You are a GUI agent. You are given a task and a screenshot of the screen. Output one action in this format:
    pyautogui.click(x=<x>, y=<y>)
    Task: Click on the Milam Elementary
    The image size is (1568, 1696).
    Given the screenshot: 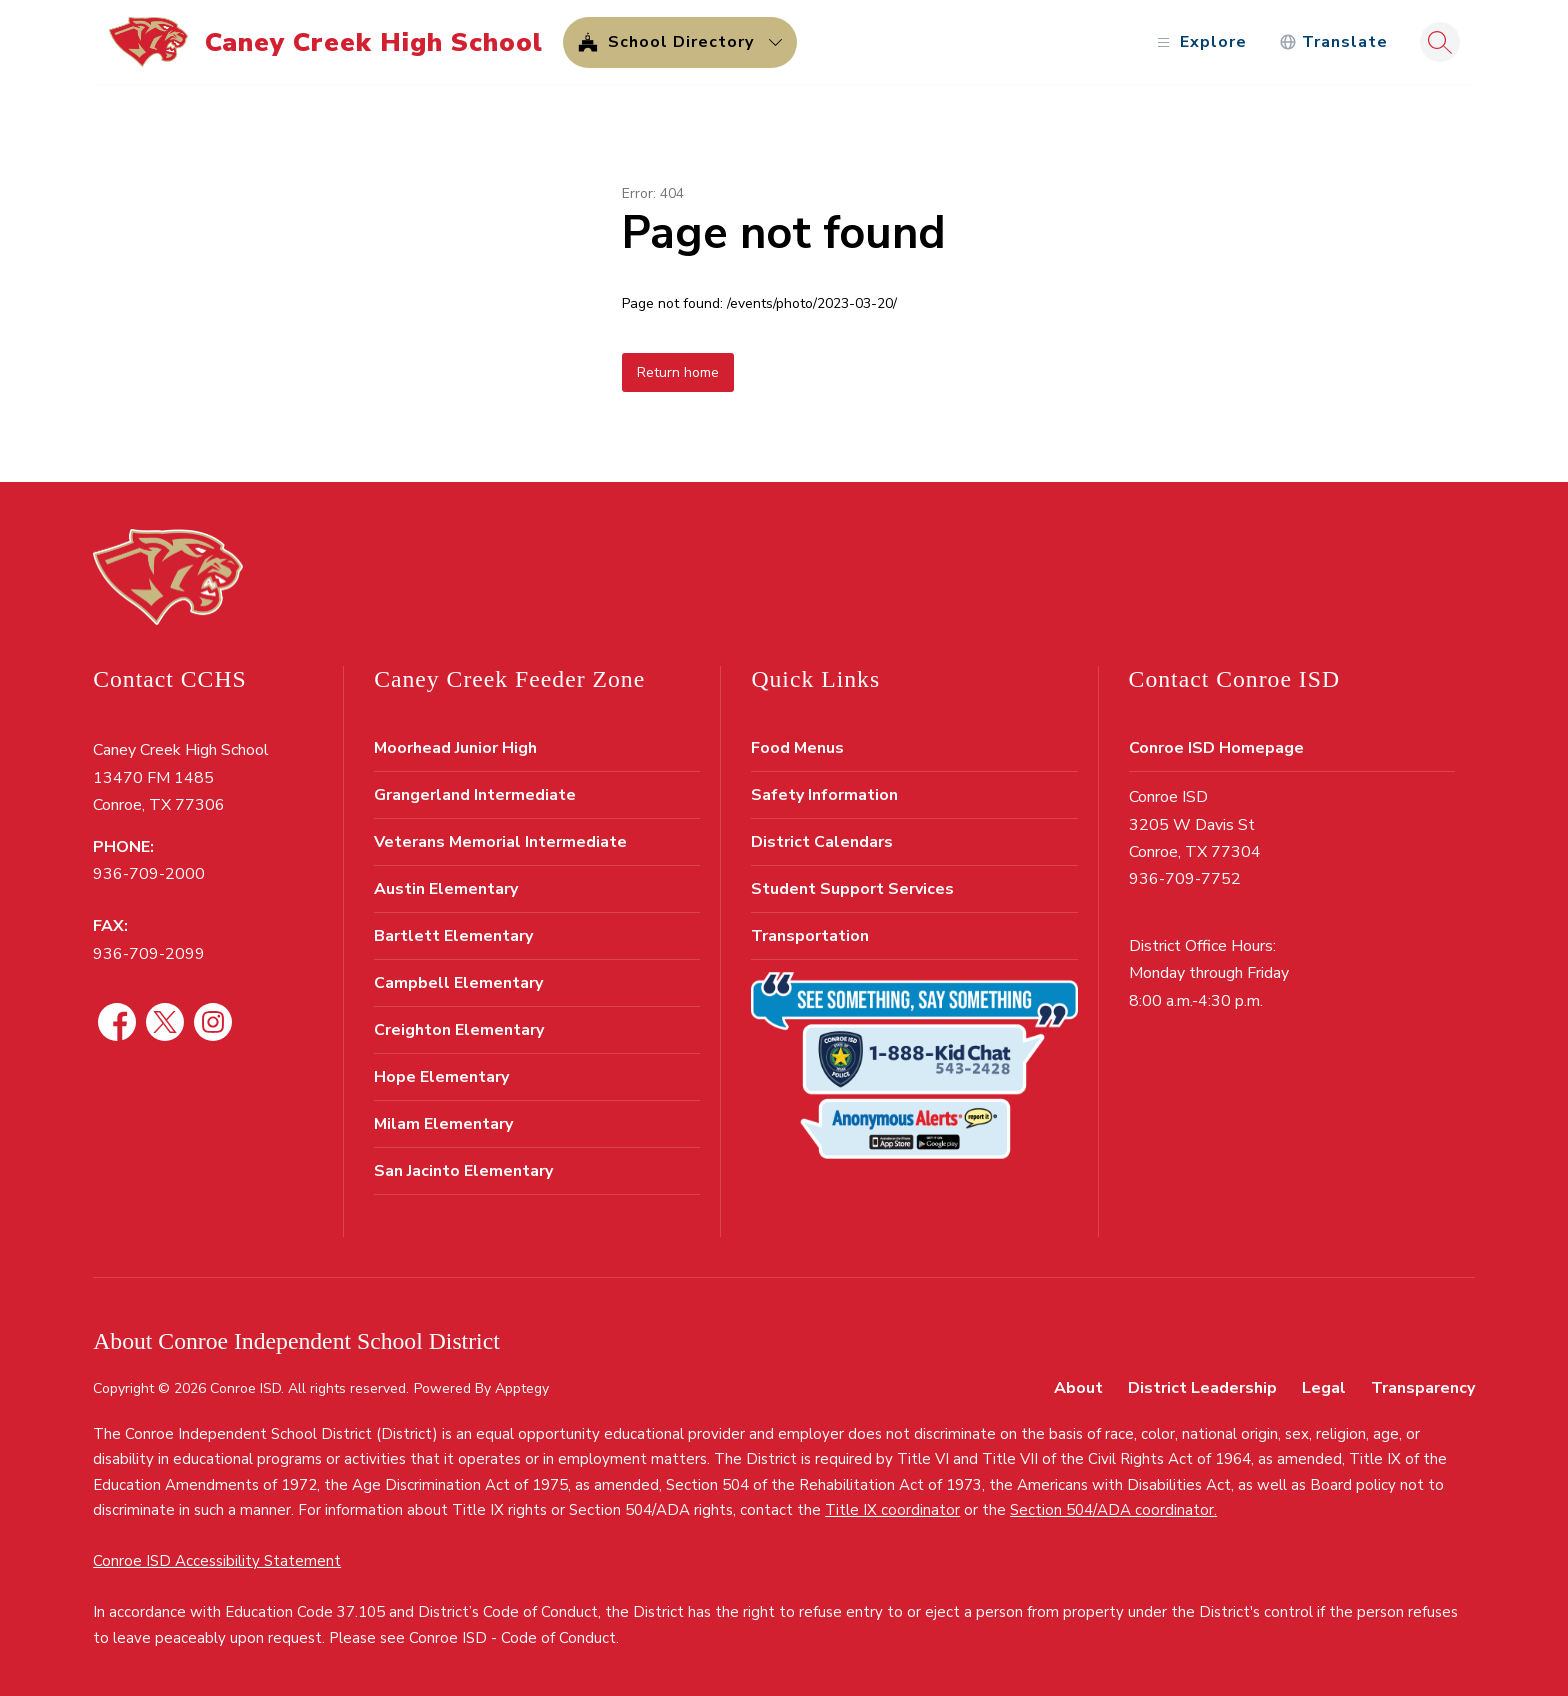 What is the action you would take?
    pyautogui.click(x=443, y=1124)
    